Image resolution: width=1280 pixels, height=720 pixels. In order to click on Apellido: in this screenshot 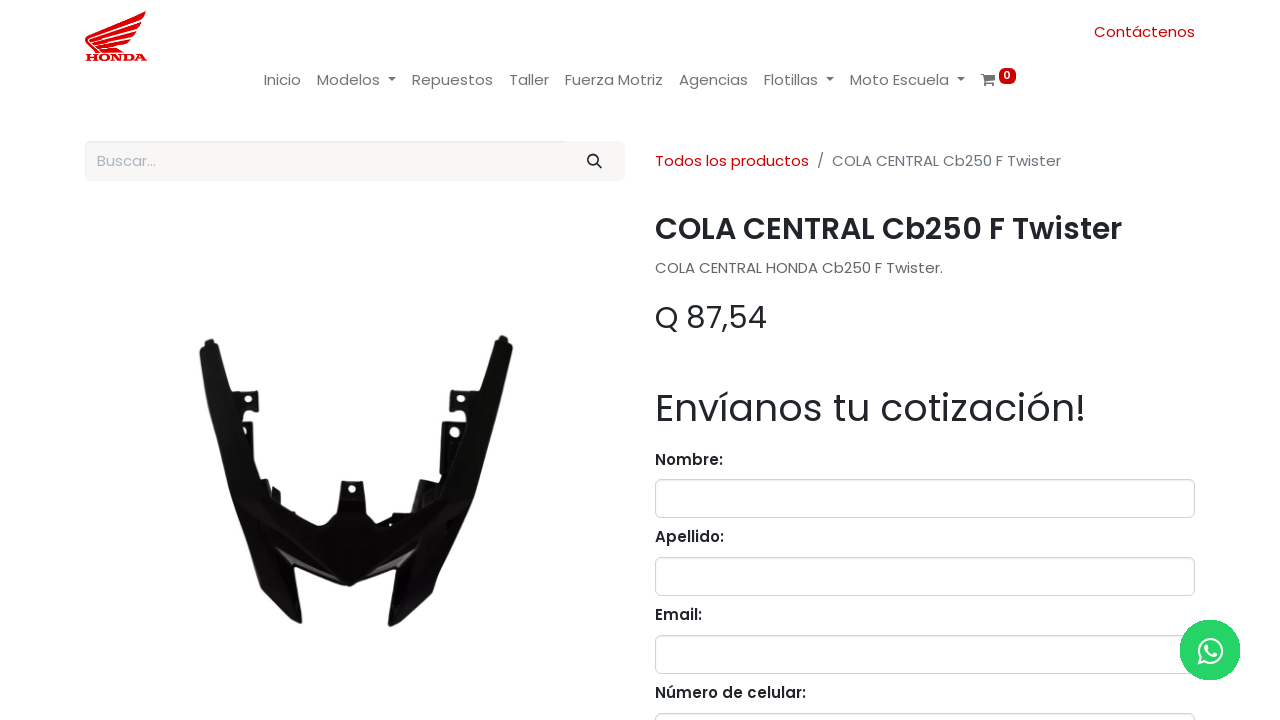, I will do `click(689, 536)`.